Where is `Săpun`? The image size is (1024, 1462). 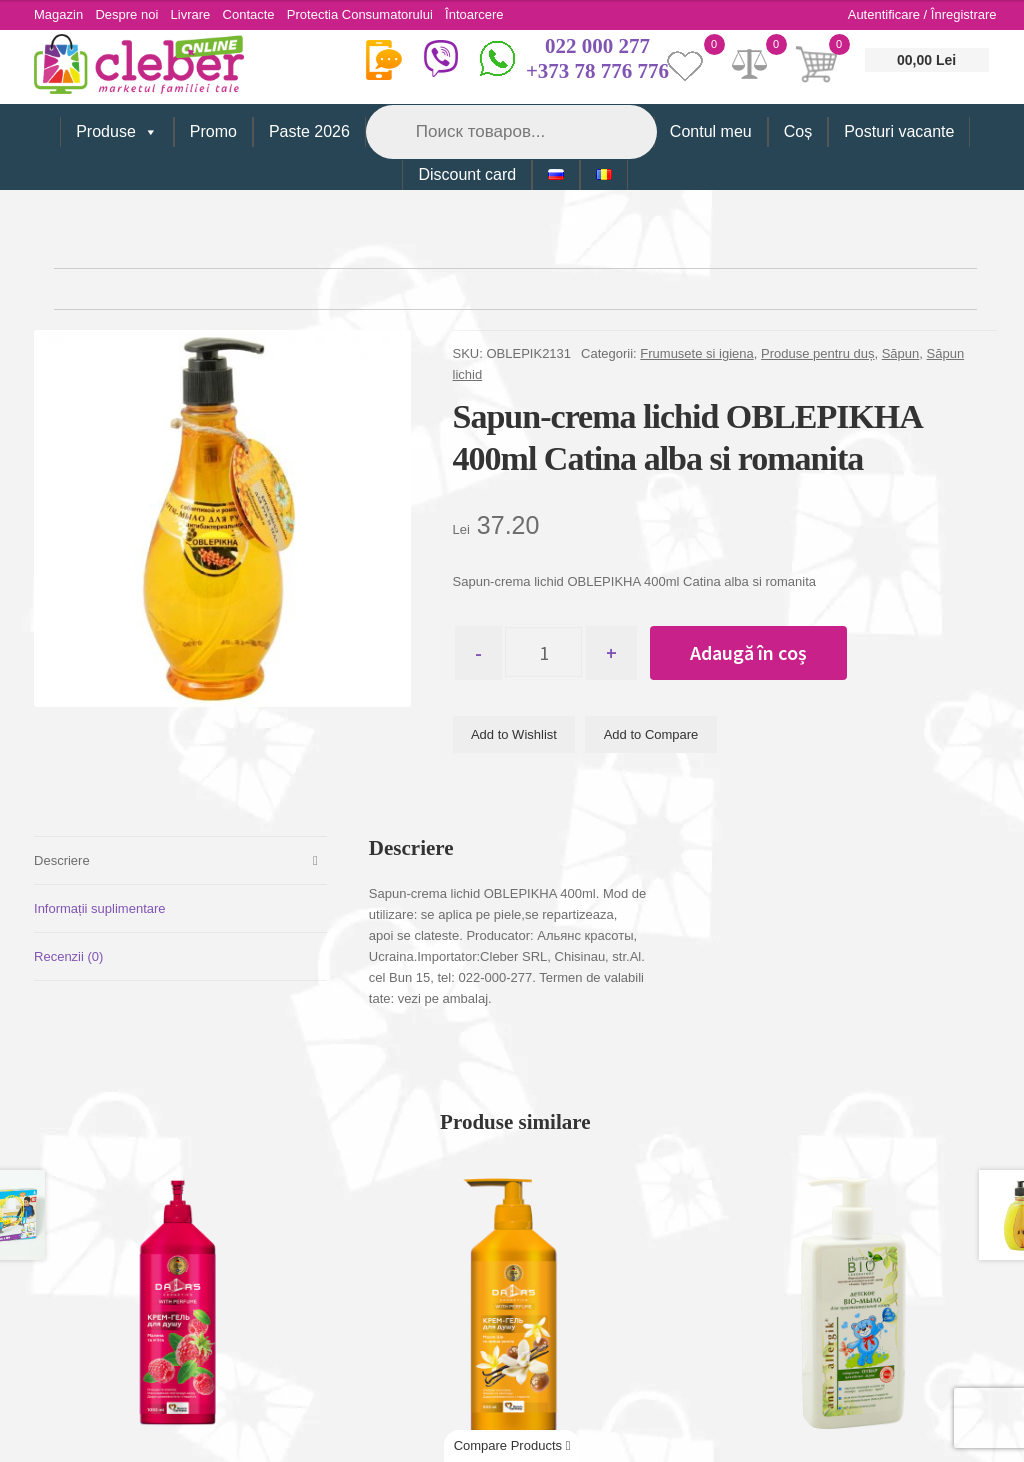 Săpun is located at coordinates (901, 353).